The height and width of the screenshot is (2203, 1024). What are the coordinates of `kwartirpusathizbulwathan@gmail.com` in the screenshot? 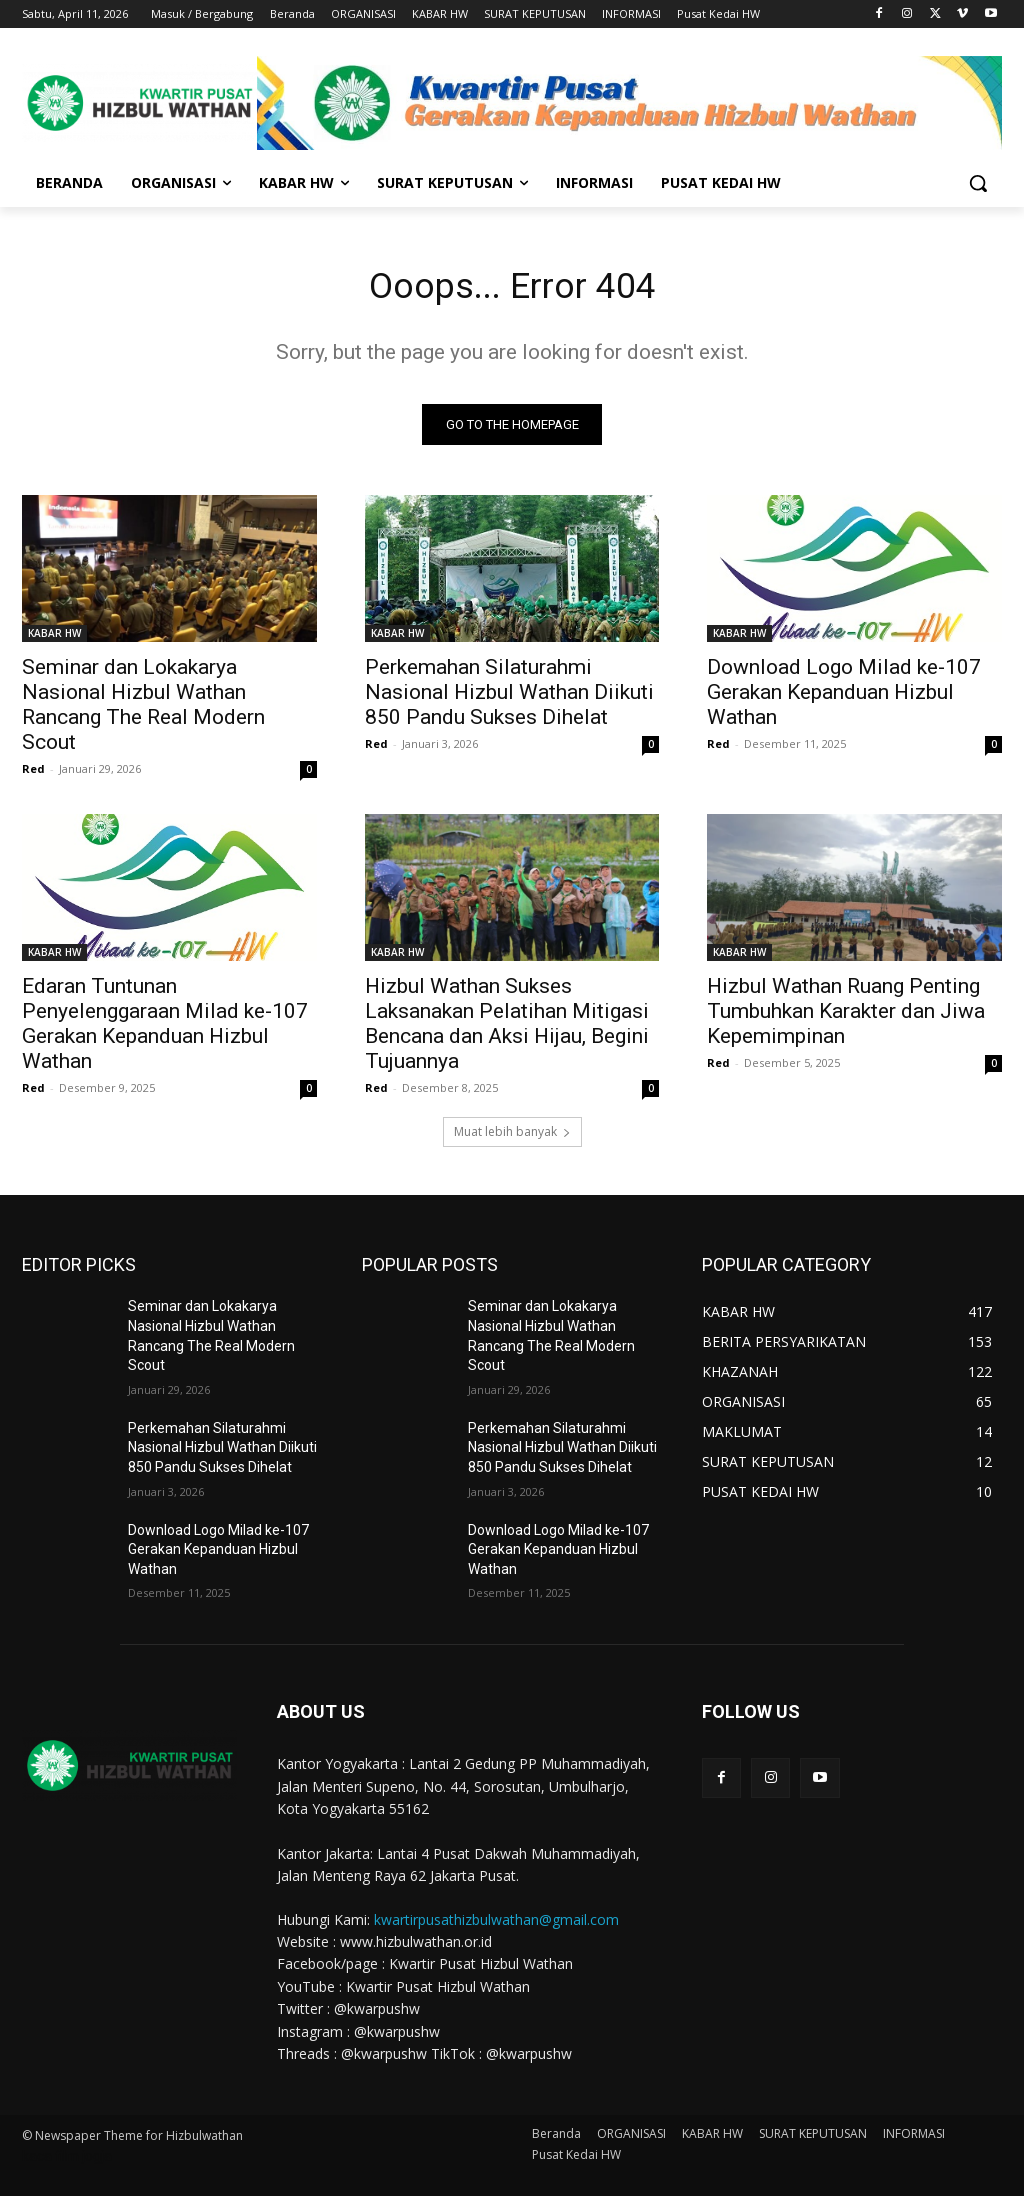 It's located at (496, 1925).